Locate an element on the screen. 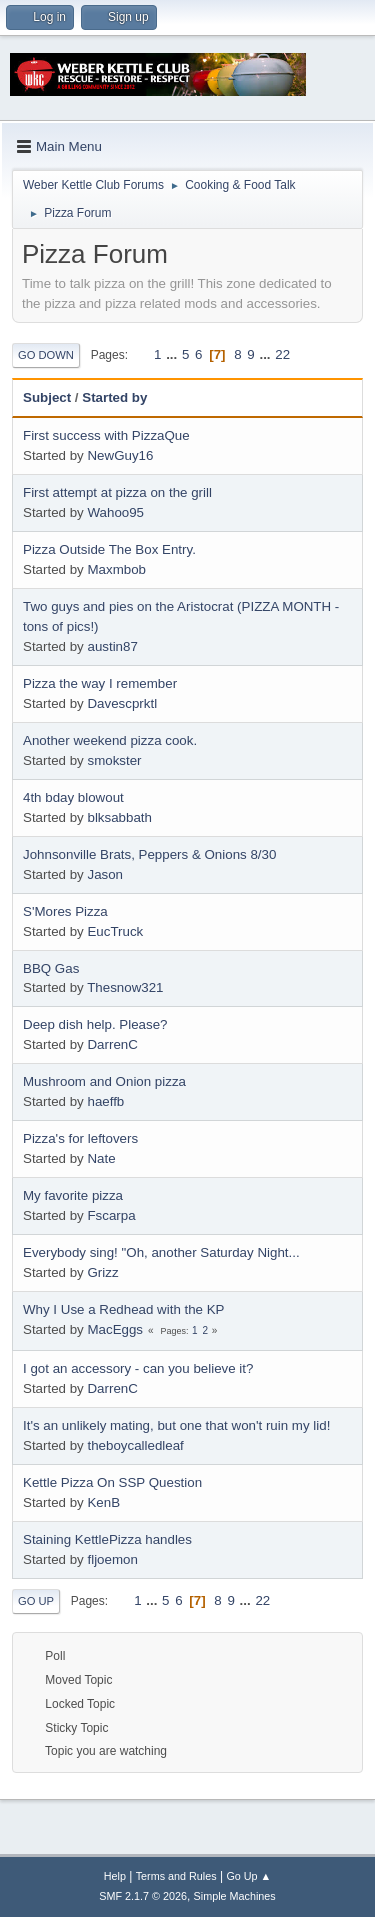 The width and height of the screenshot is (375, 1917). SMF 2.1.7 © 2026 is located at coordinates (143, 1896).